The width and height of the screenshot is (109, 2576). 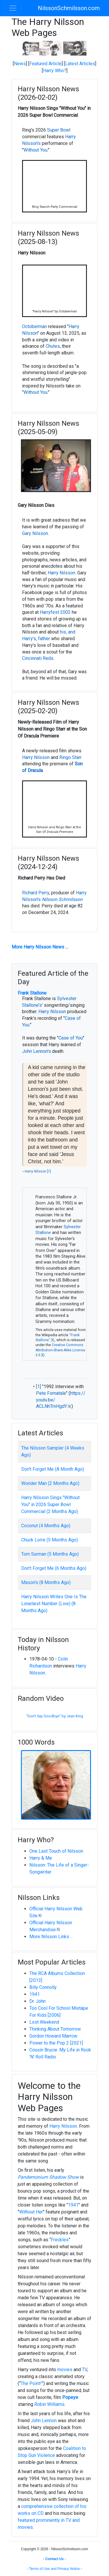 What do you see at coordinates (55, 612) in the screenshot?
I see `Harryfest 2002` at bounding box center [55, 612].